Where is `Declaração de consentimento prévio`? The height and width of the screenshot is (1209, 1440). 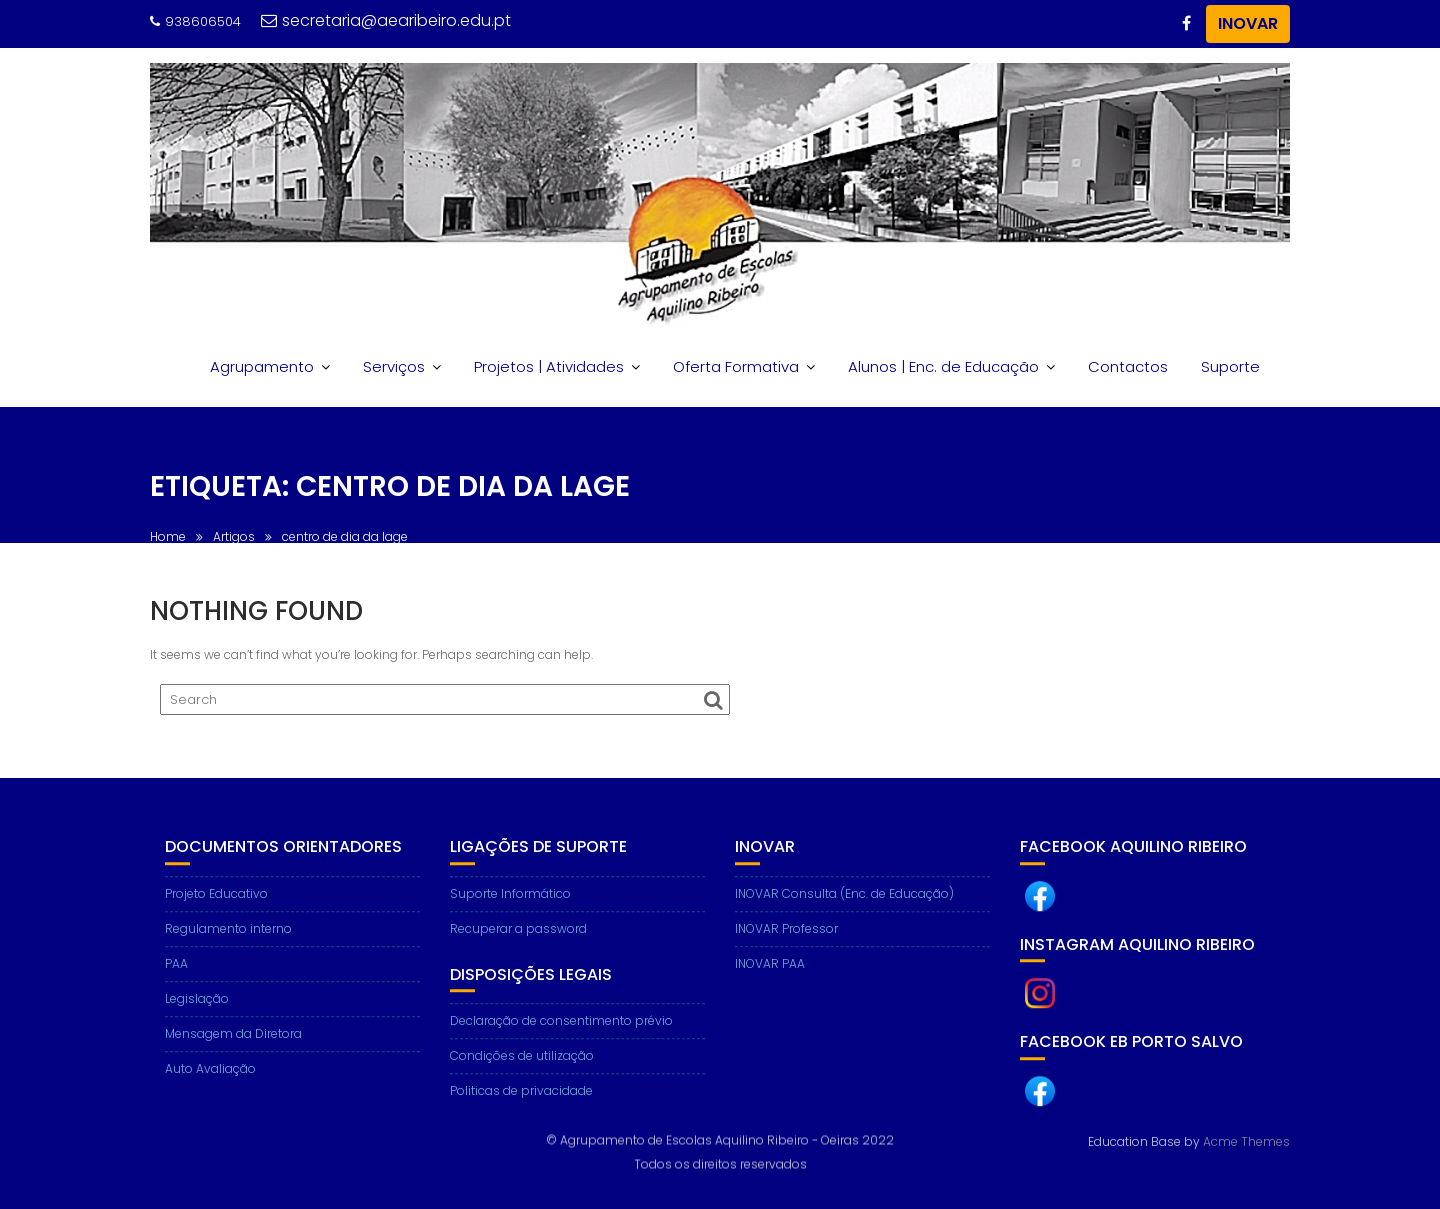
Declaração de consentimento prévio is located at coordinates (561, 1037).